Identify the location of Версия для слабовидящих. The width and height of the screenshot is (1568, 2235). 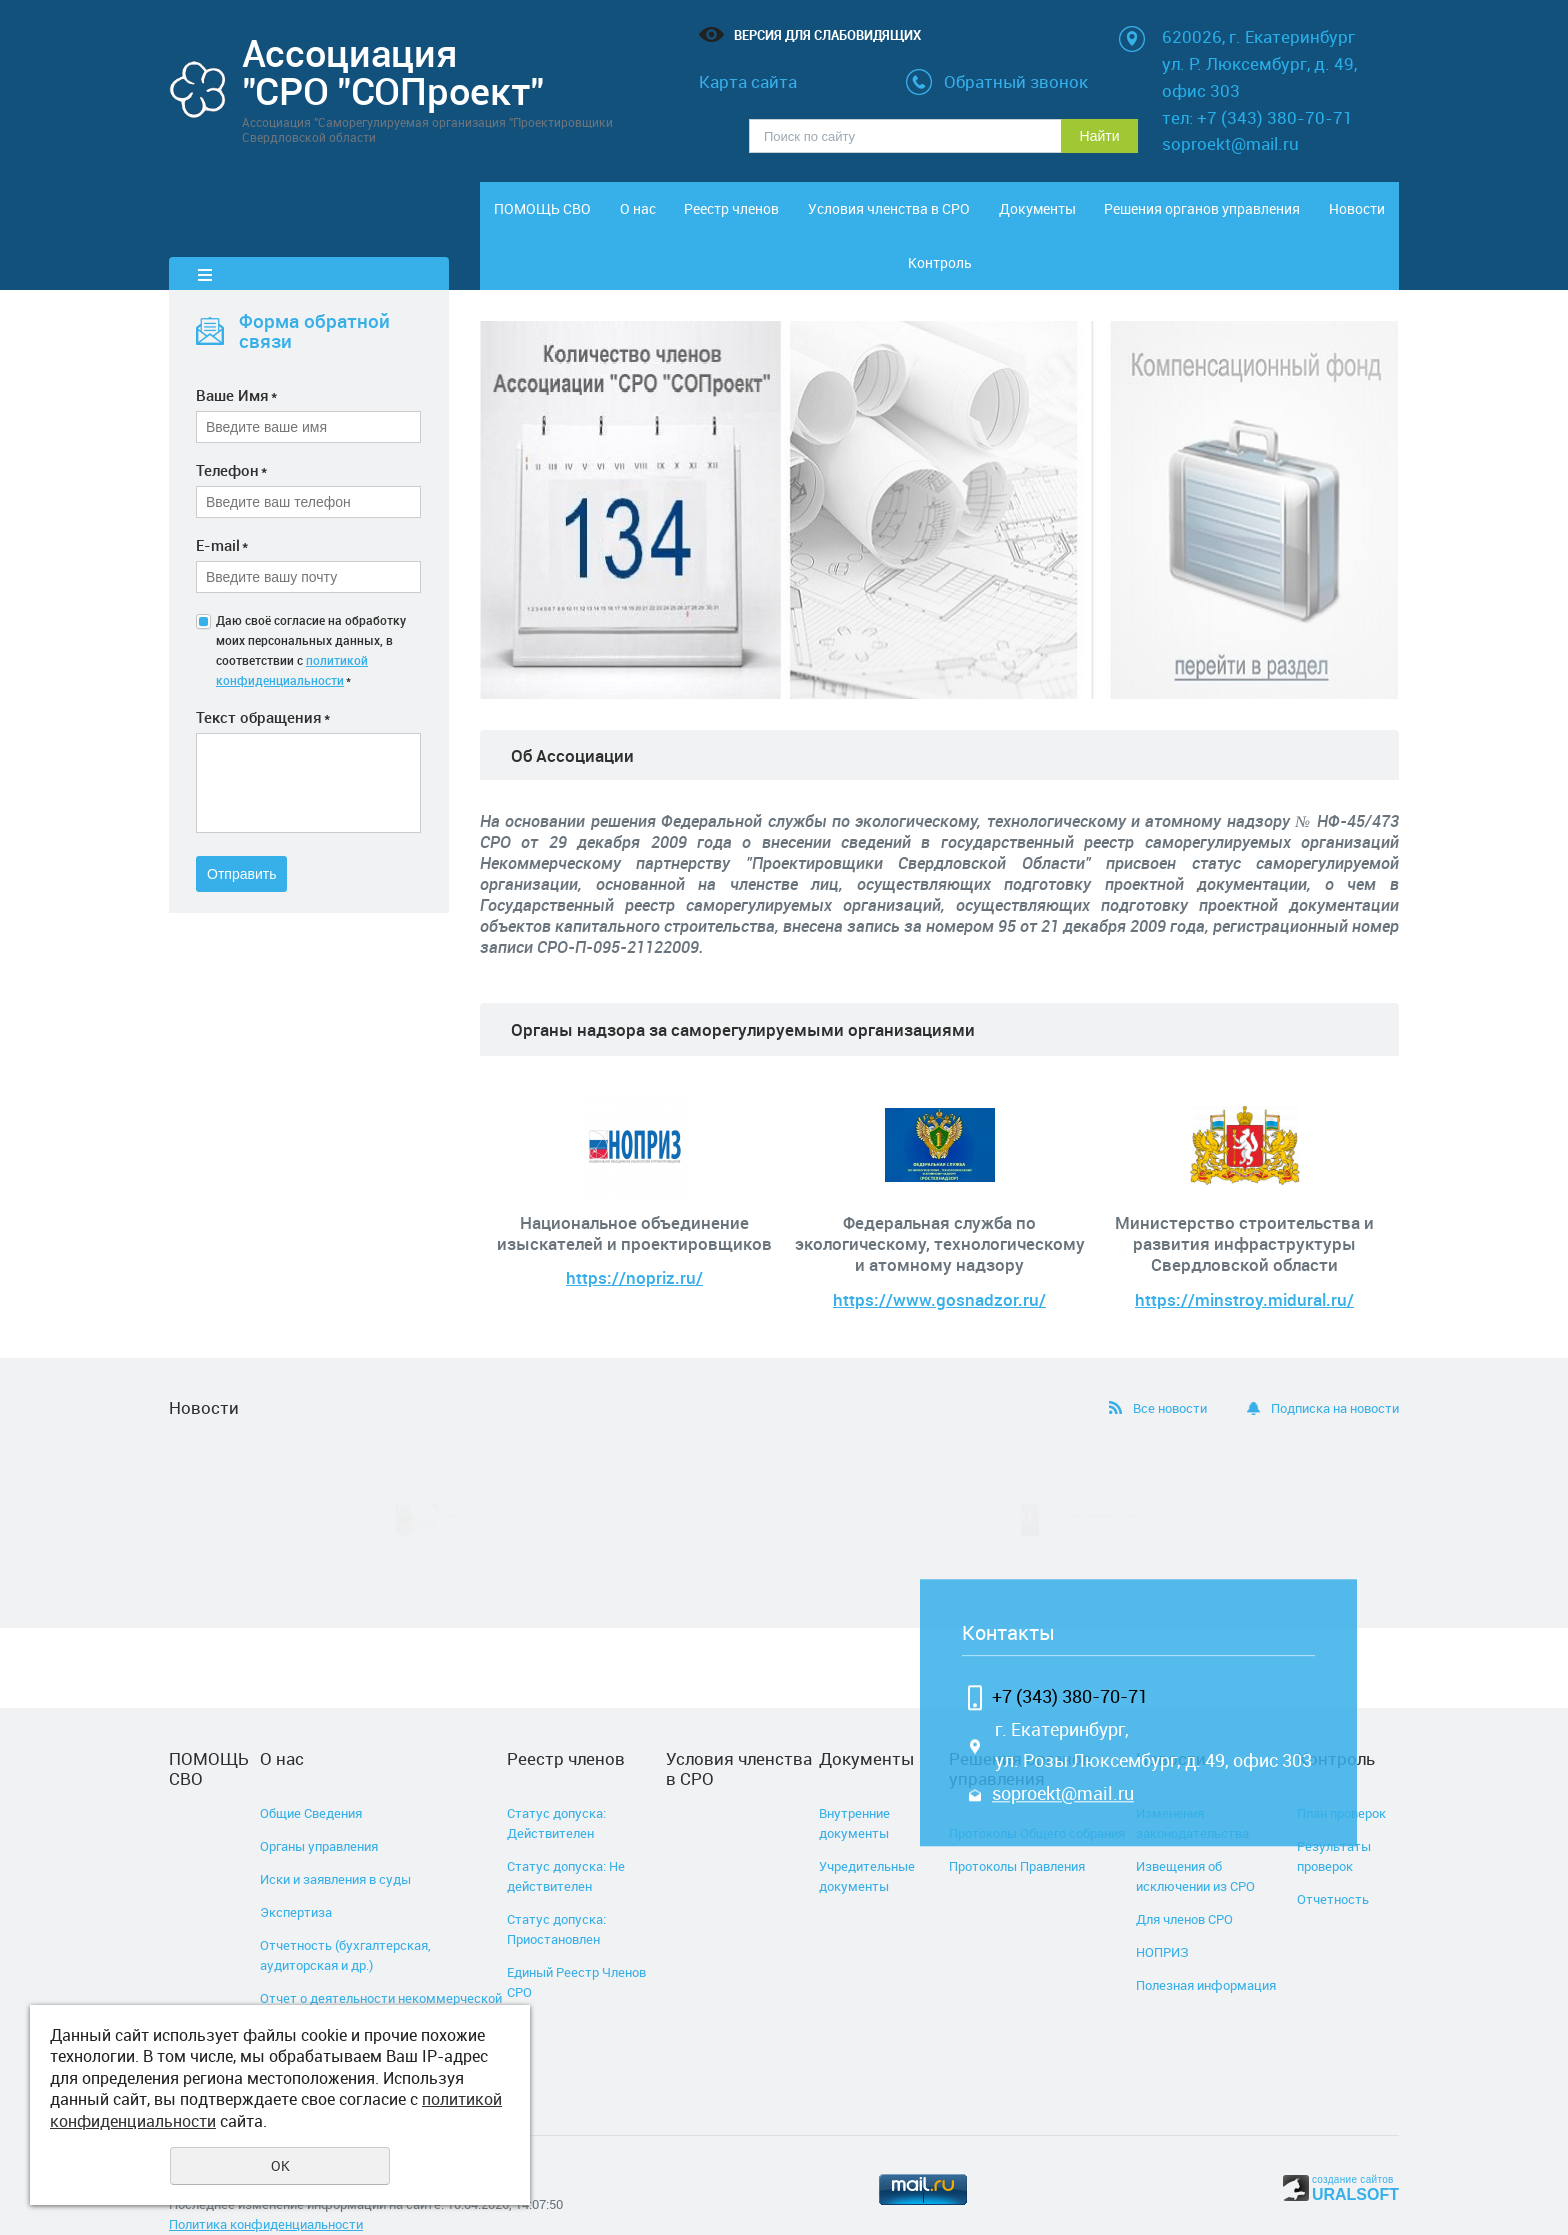
(827, 35).